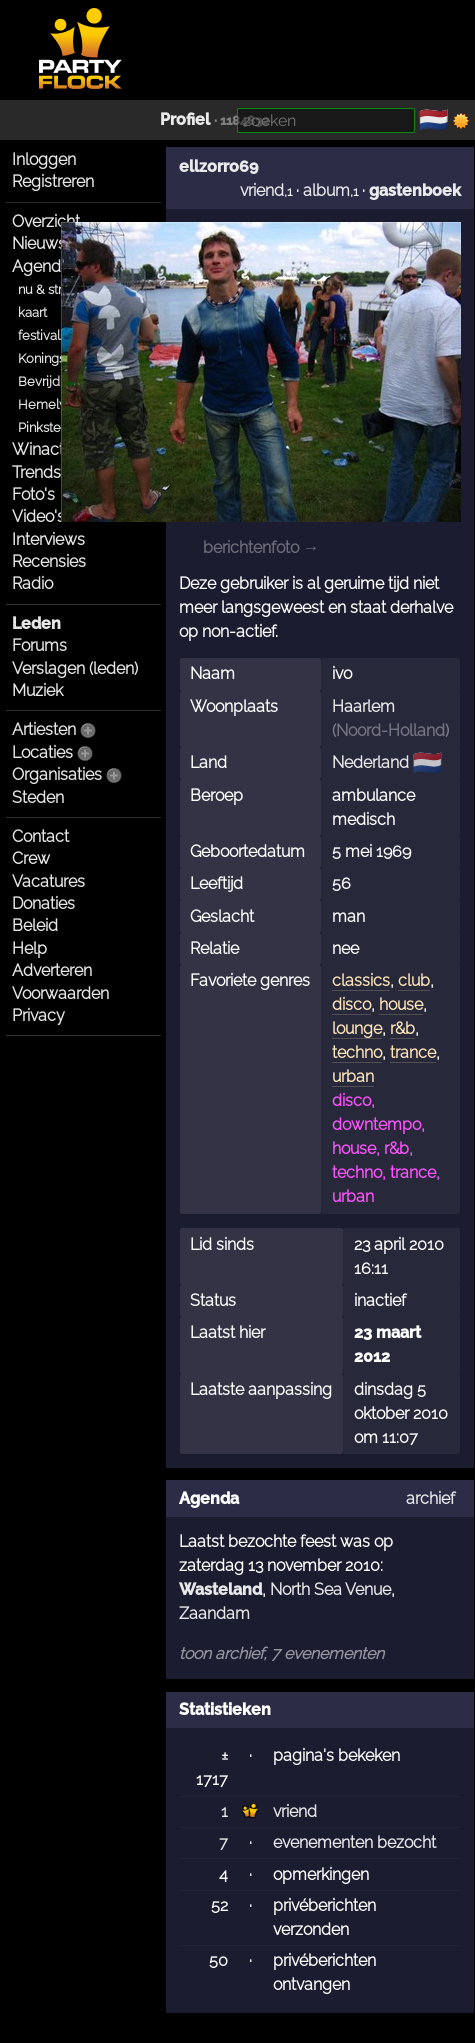 The image size is (475, 2043). Describe the element at coordinates (38, 797) in the screenshot. I see `Steden` at that location.